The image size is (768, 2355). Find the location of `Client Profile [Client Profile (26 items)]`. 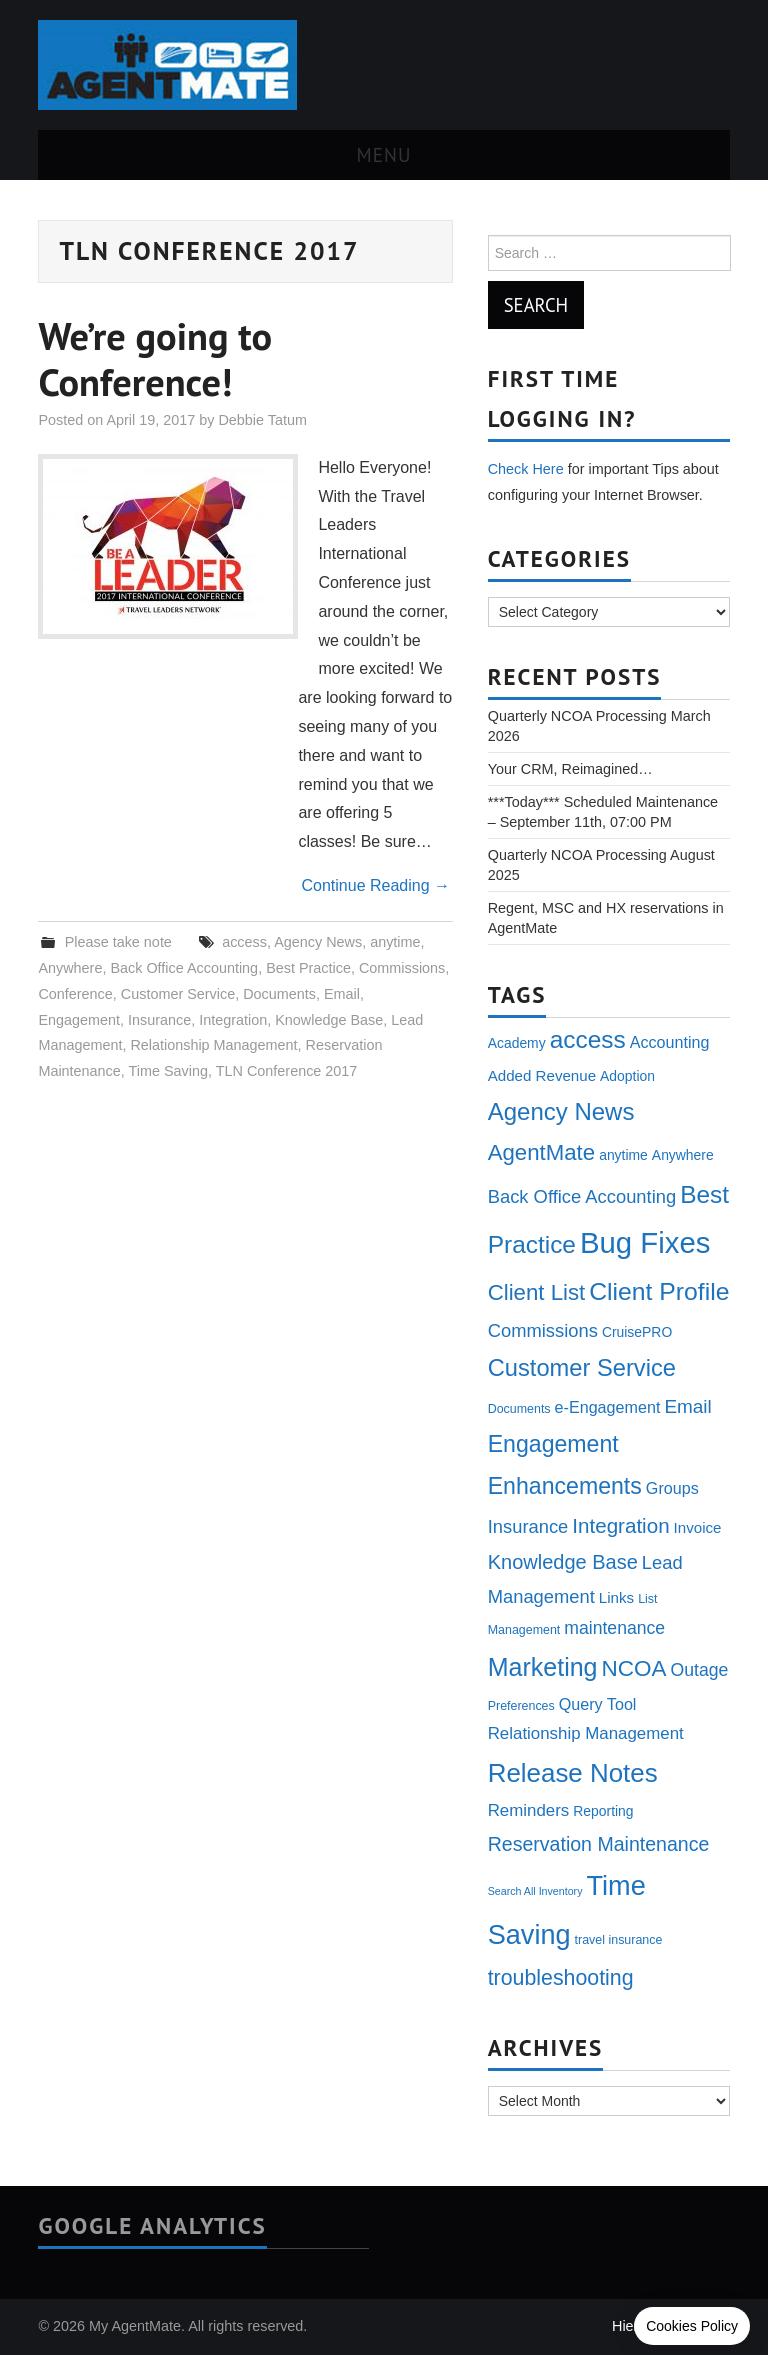

Client Profile [Client Profile (26 items)] is located at coordinates (659, 1291).